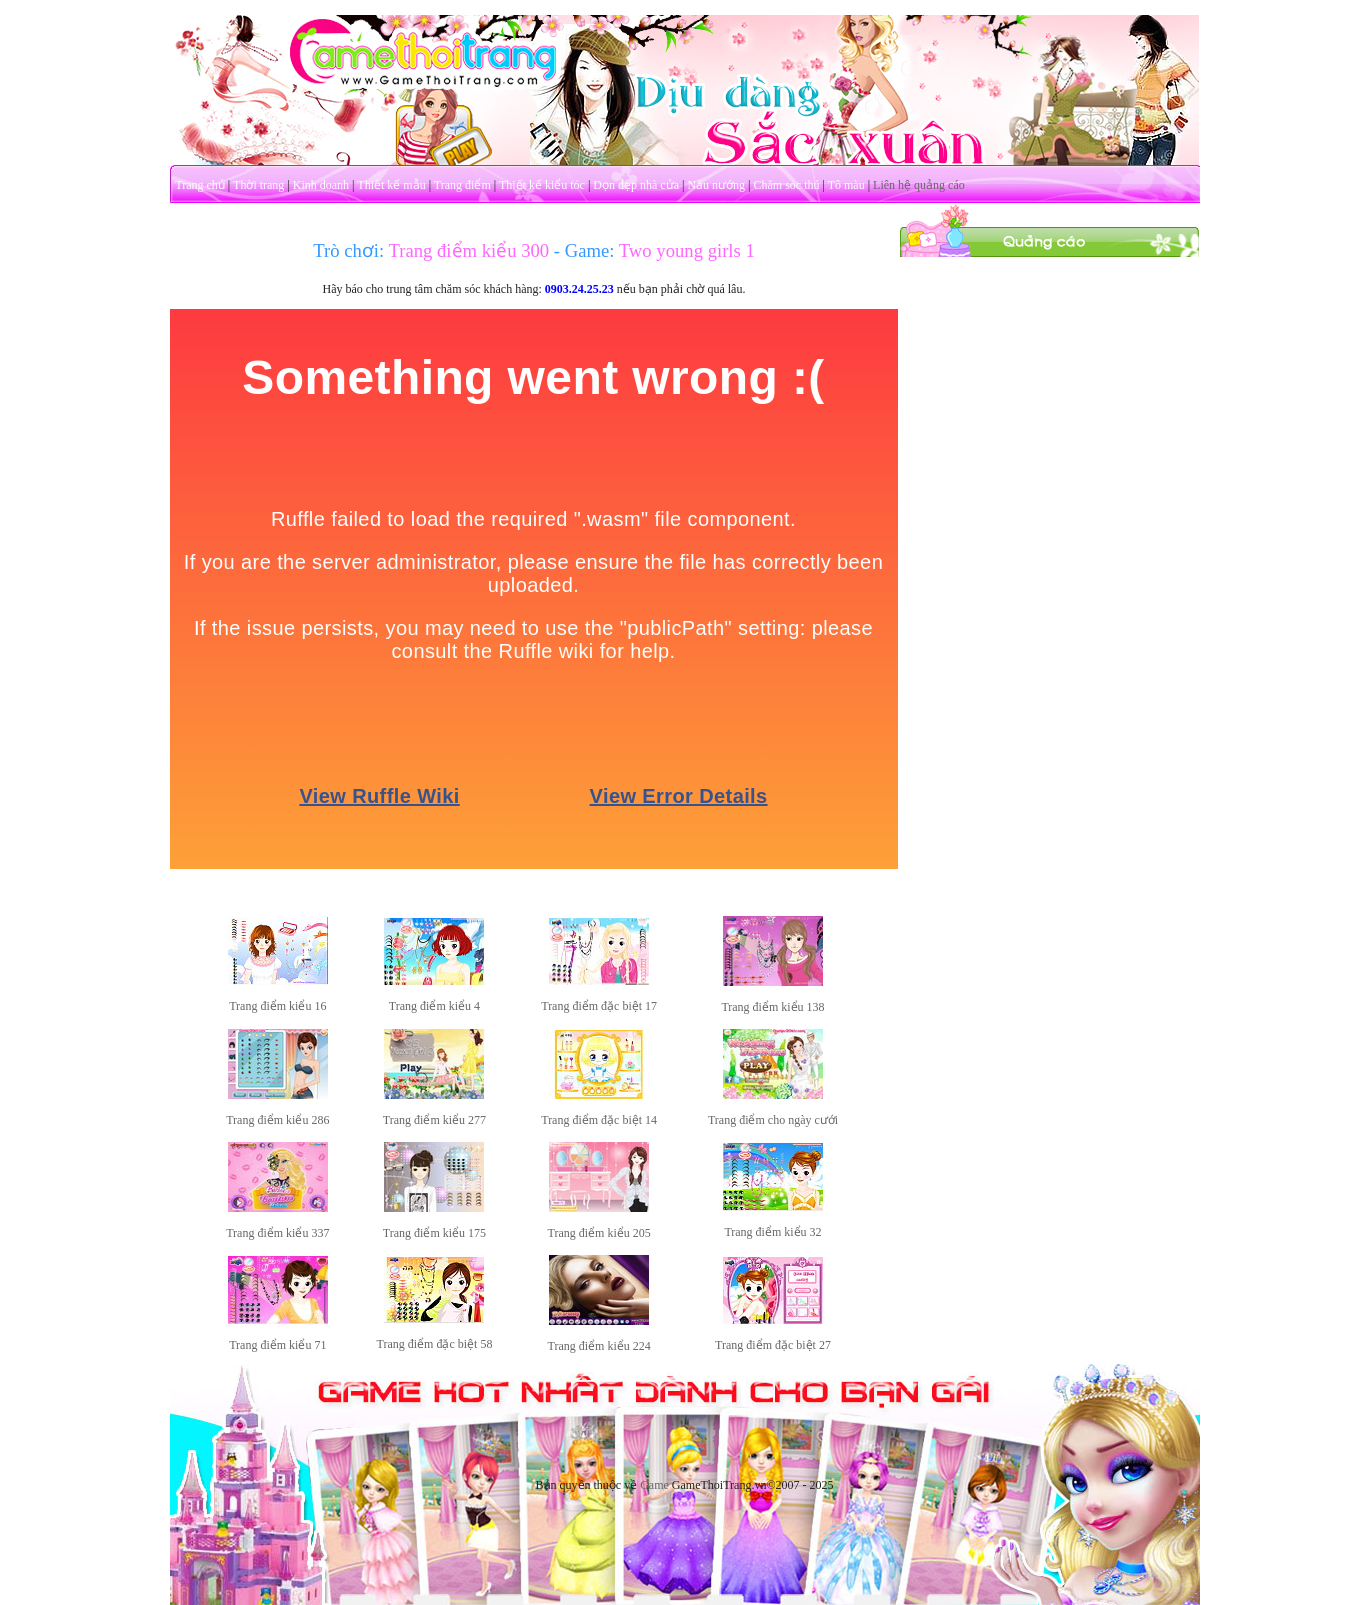  I want to click on Trang chủ, so click(200, 185).